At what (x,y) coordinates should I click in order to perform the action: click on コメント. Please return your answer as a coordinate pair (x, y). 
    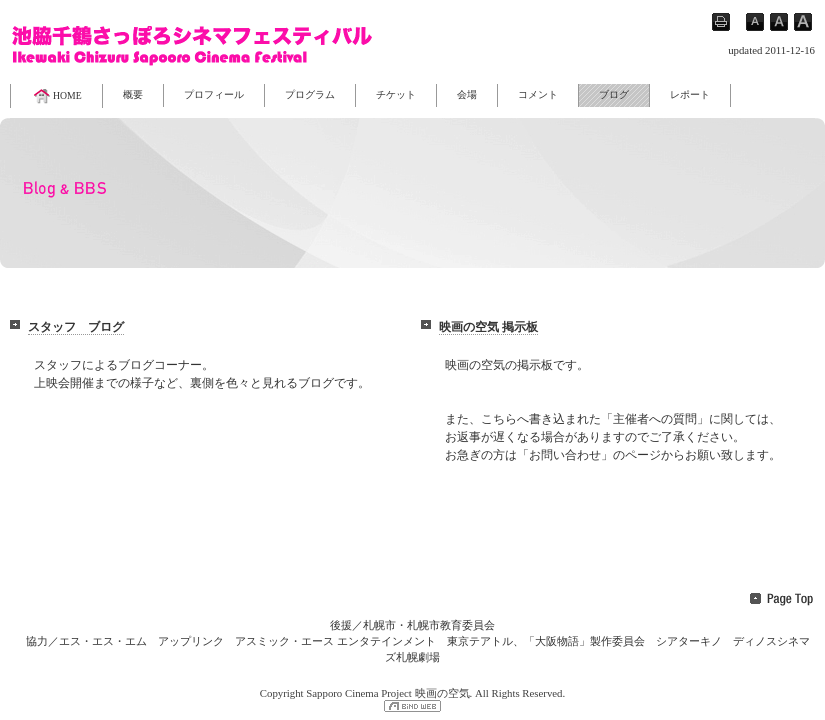
    Looking at the image, I should click on (538, 94).